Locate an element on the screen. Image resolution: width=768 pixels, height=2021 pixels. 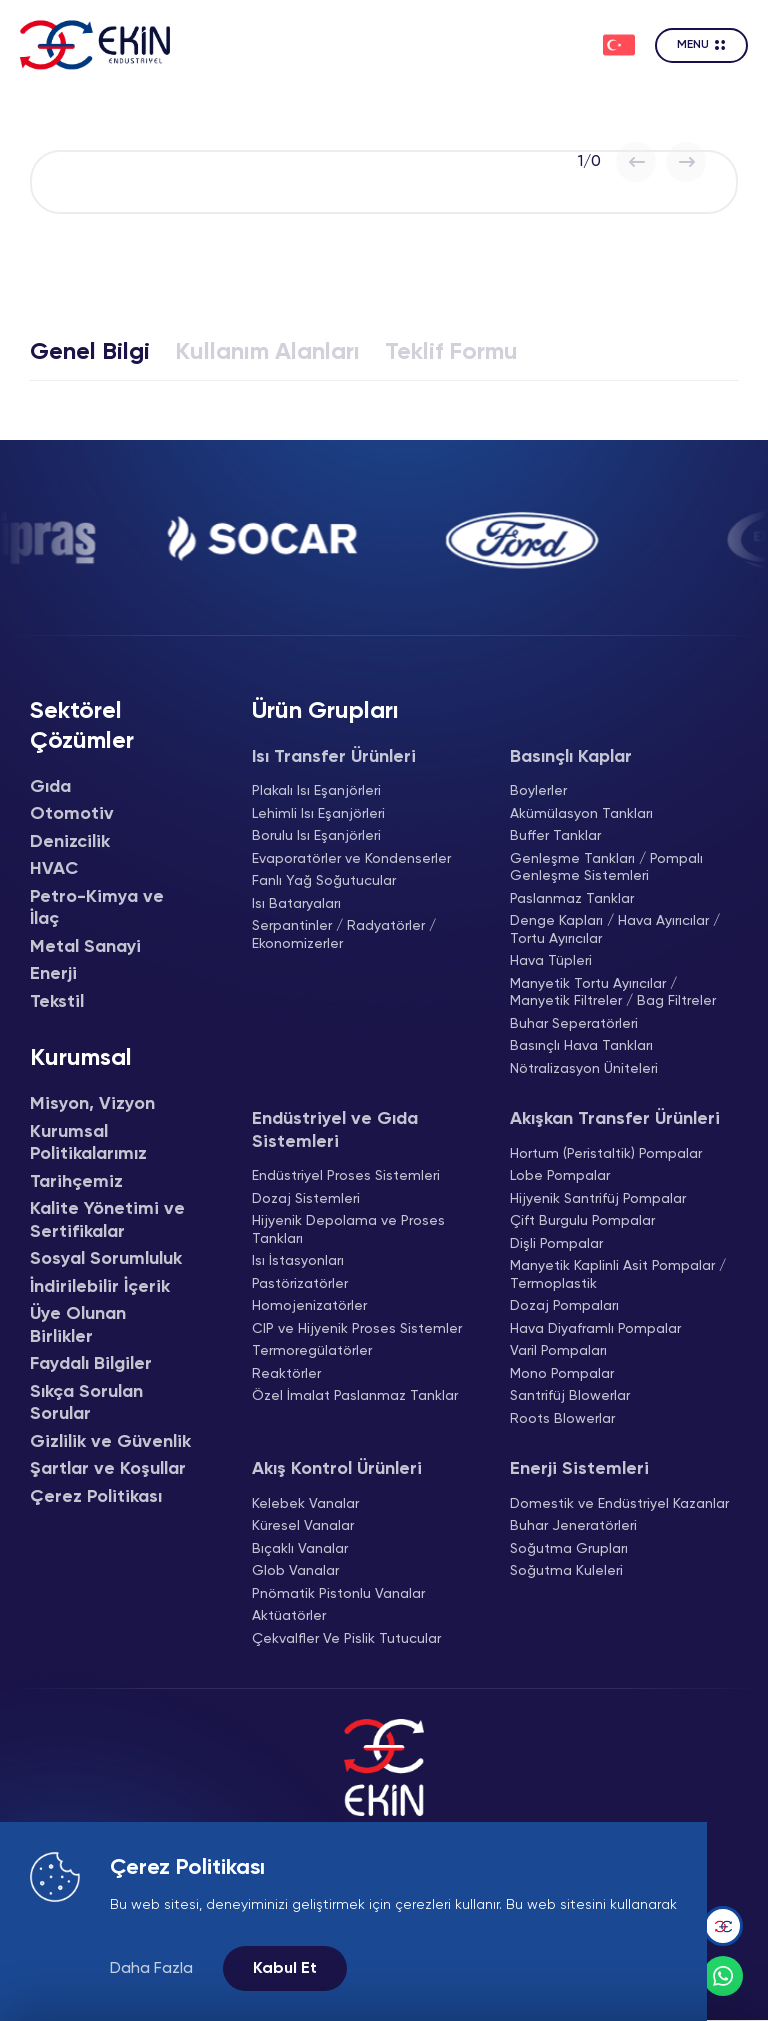
Basınçlı Hava Tankları is located at coordinates (581, 1046).